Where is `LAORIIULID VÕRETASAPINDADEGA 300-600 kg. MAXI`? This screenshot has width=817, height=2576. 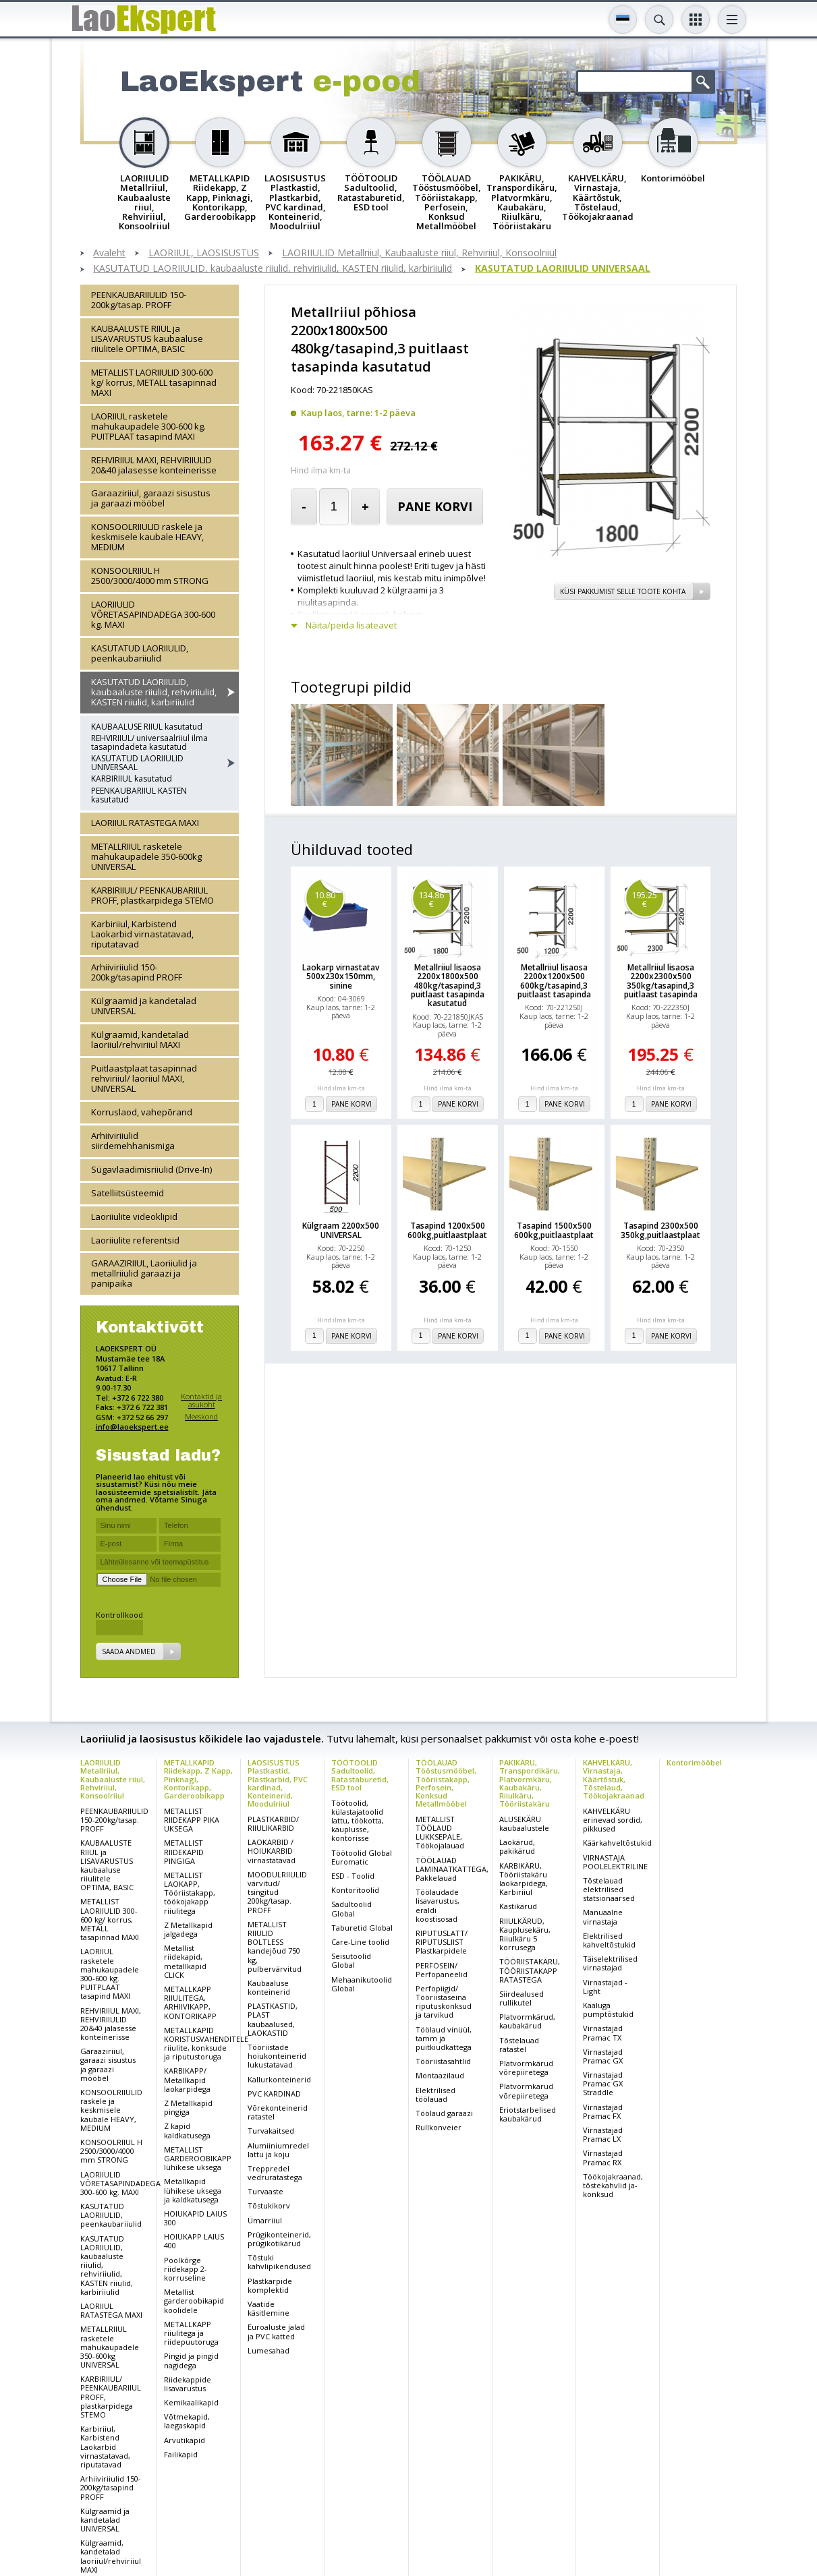
LAORIIULID VÕRETASAPINDADEGA 300-600 kg. MAXI is located at coordinates (153, 614).